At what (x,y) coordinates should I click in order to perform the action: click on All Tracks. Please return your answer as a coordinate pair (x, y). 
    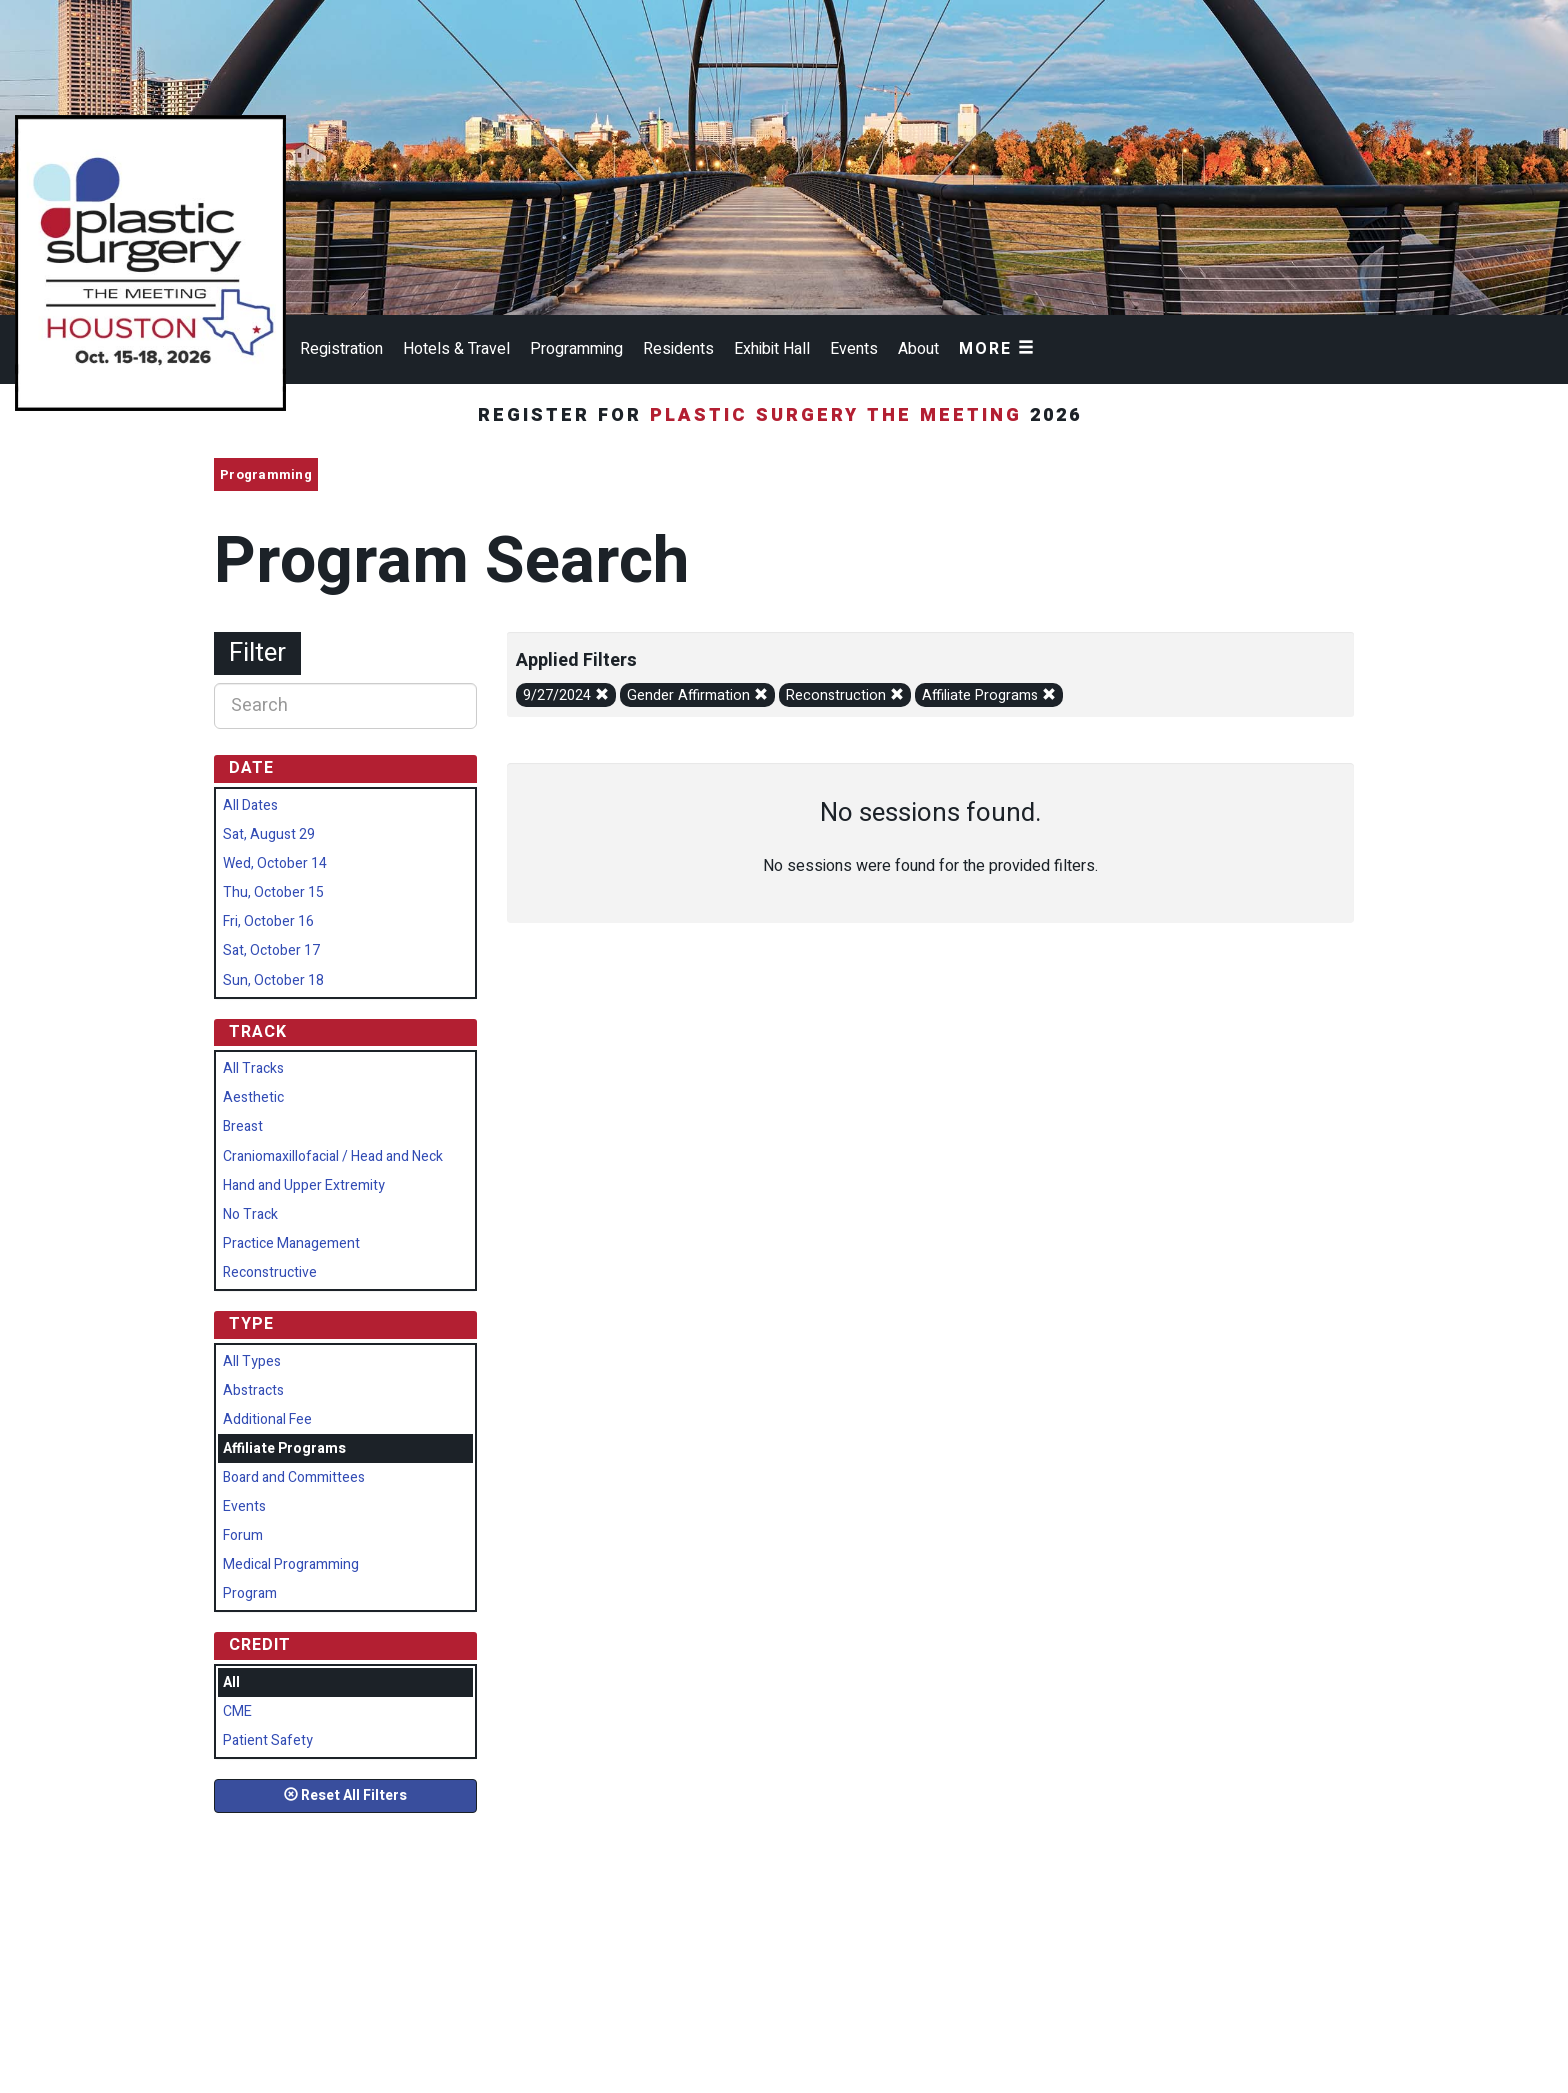
    Looking at the image, I should click on (253, 1068).